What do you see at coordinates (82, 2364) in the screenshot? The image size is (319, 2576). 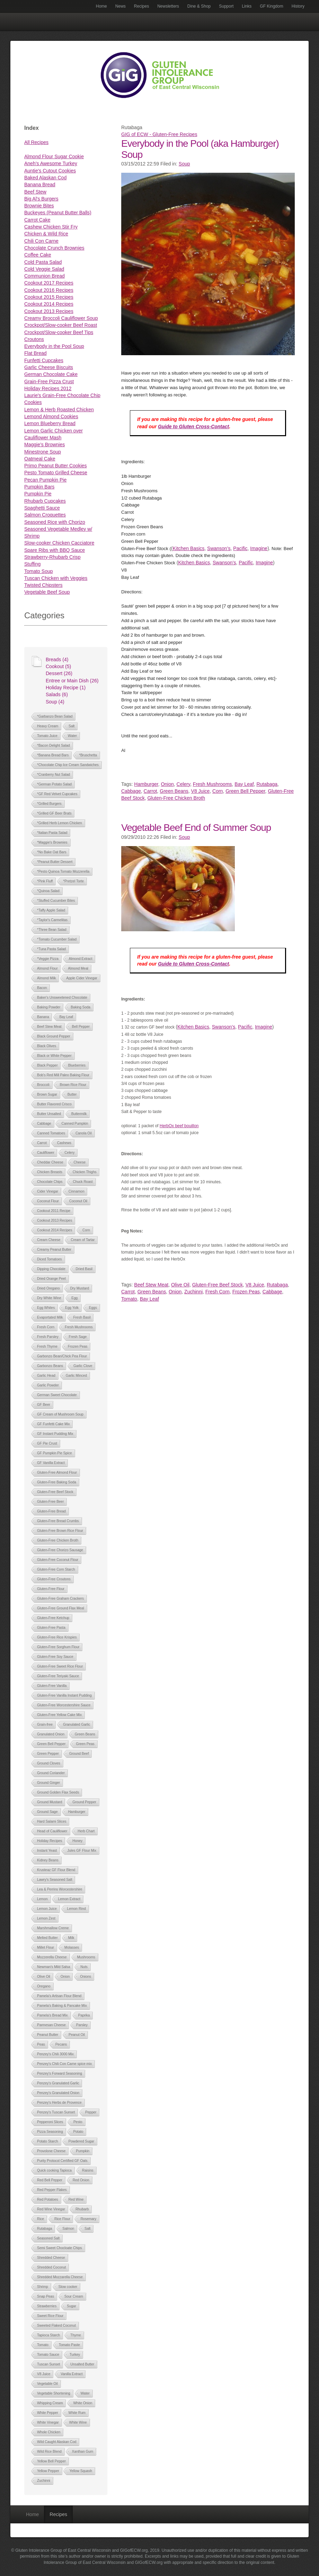 I see `Unsalted Butter` at bounding box center [82, 2364].